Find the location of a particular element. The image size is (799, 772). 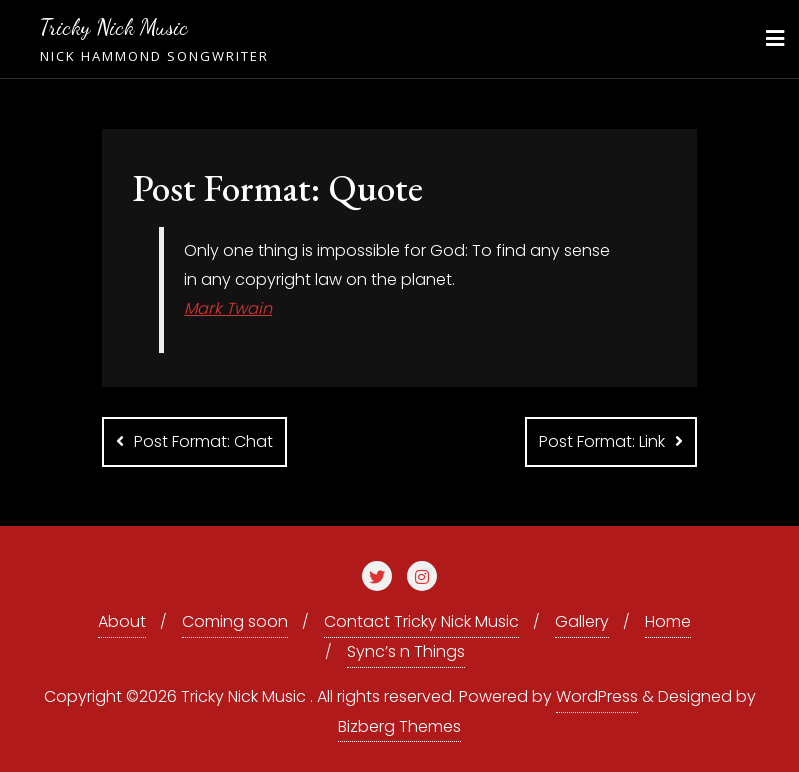

Gallery is located at coordinates (582, 621).